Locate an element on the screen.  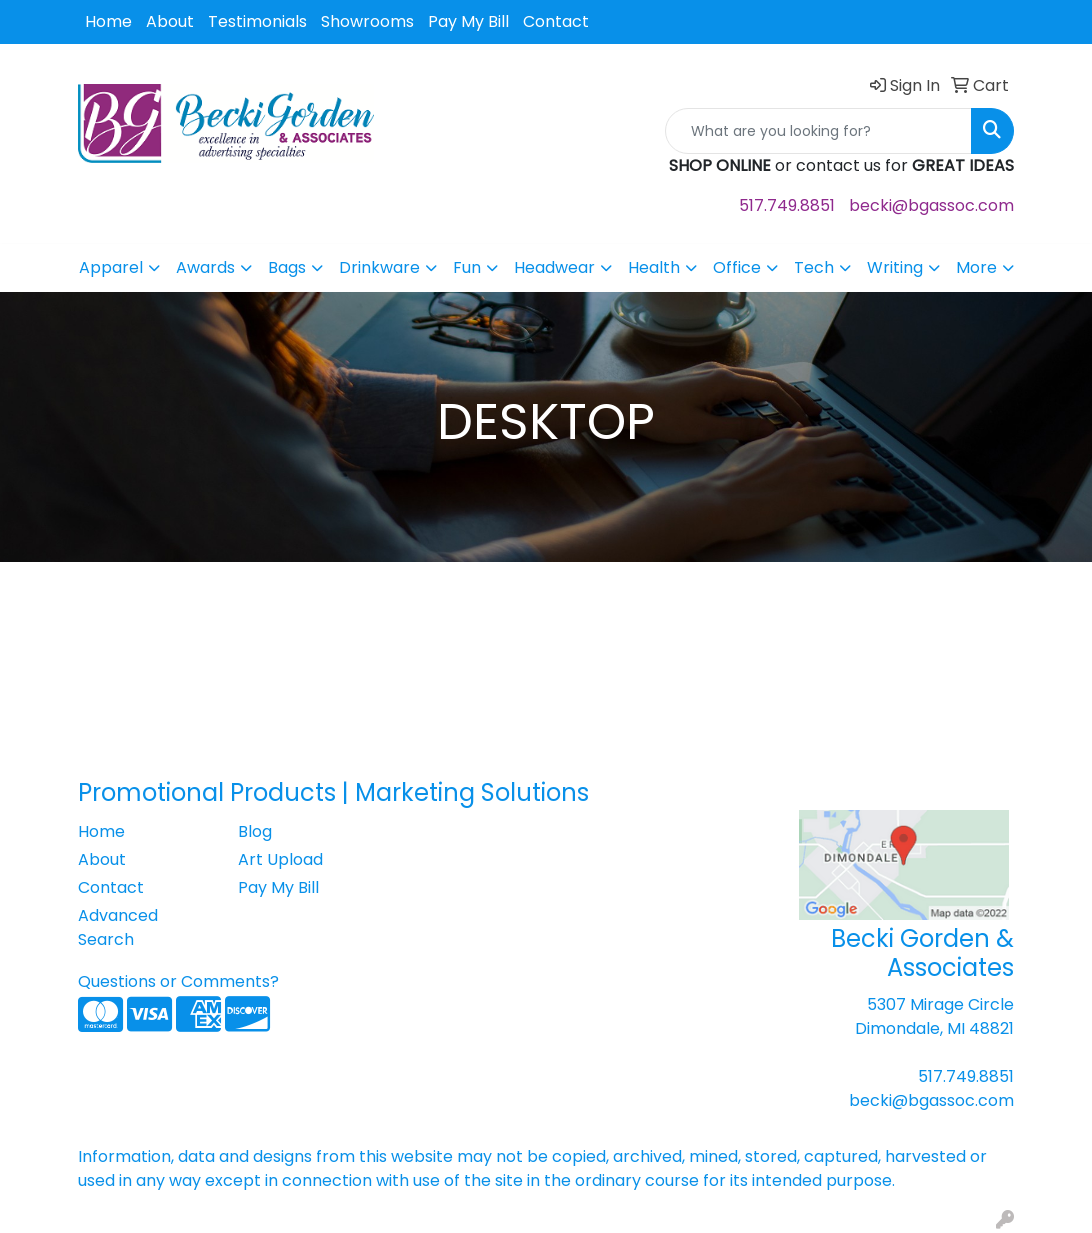
becki@bgassoc.com is located at coordinates (931, 205).